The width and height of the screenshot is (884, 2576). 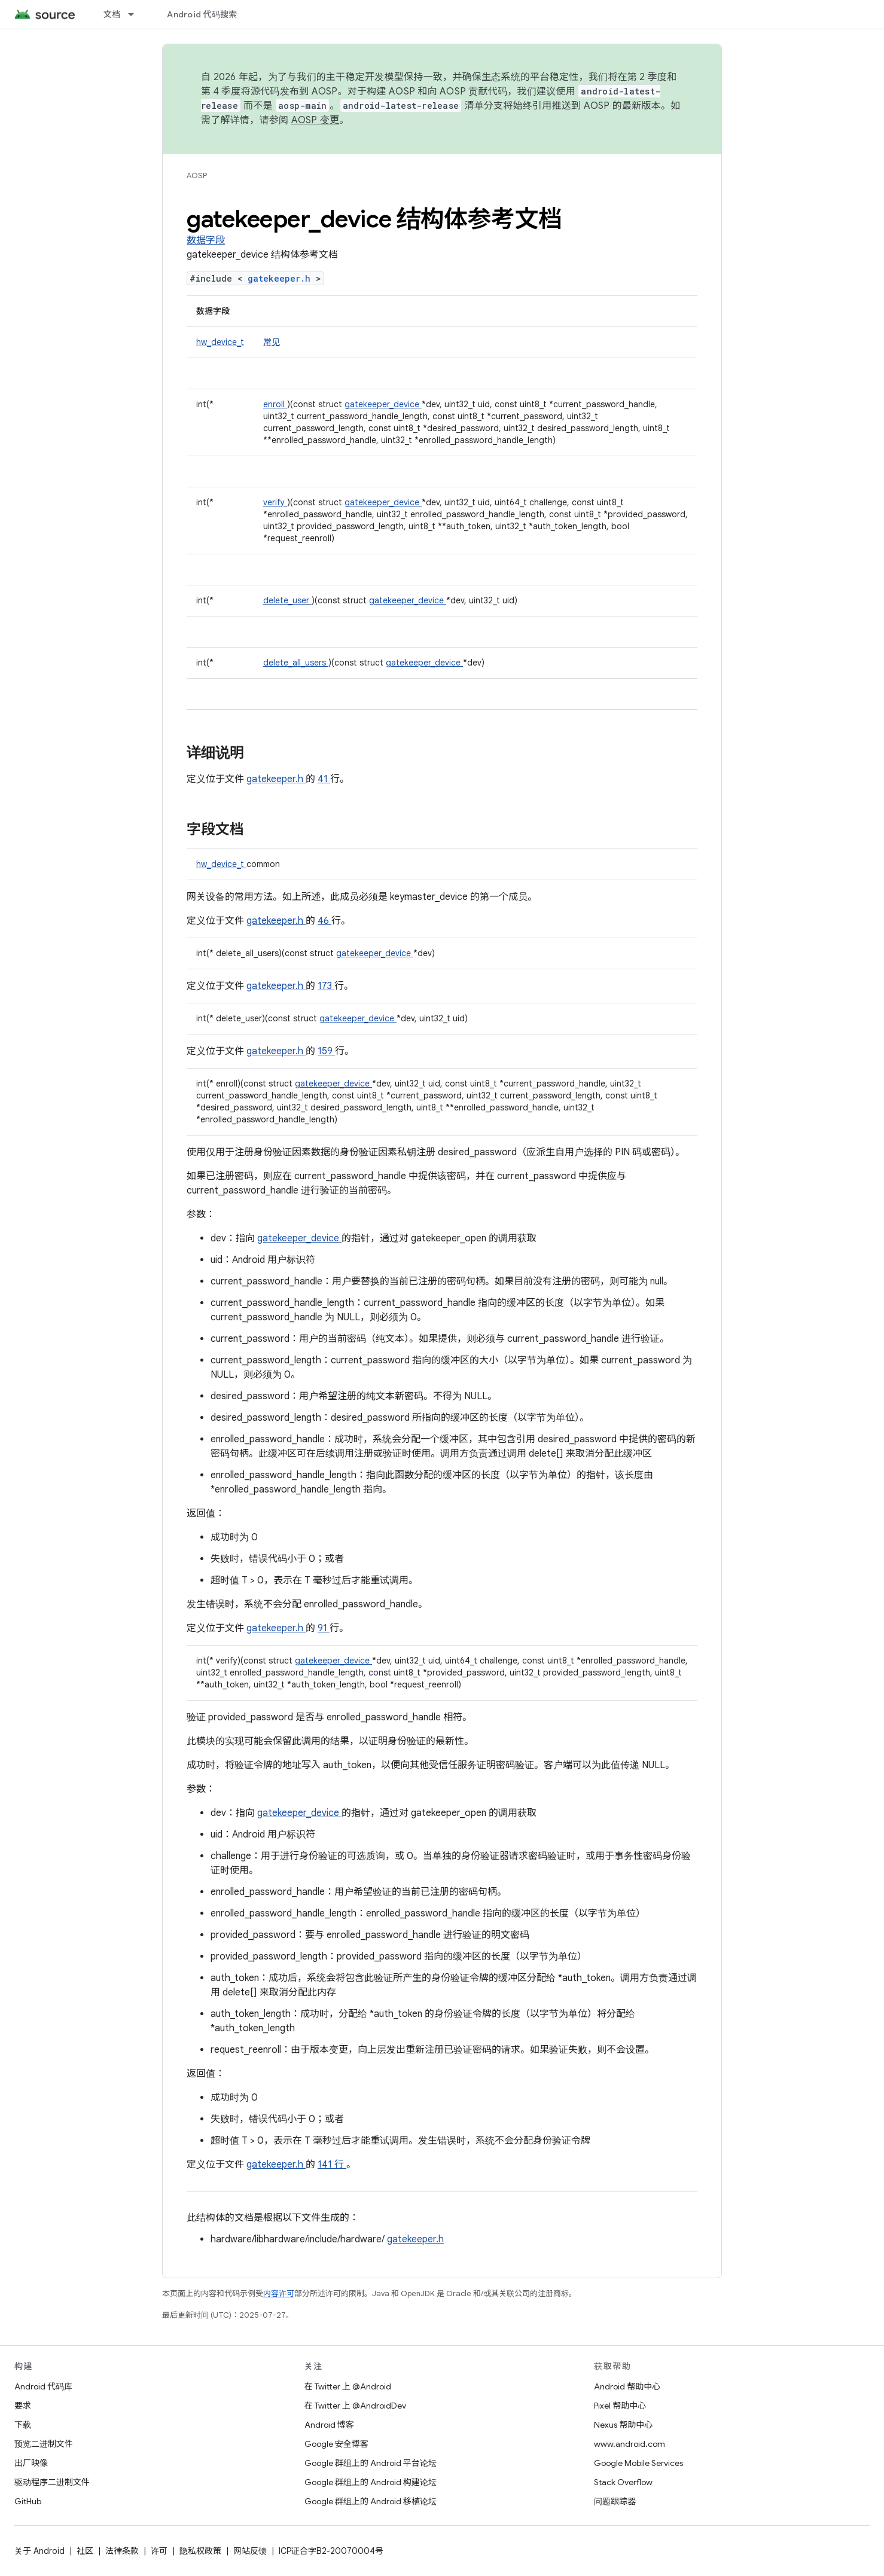 What do you see at coordinates (623, 2482) in the screenshot?
I see `Stack Overflow` at bounding box center [623, 2482].